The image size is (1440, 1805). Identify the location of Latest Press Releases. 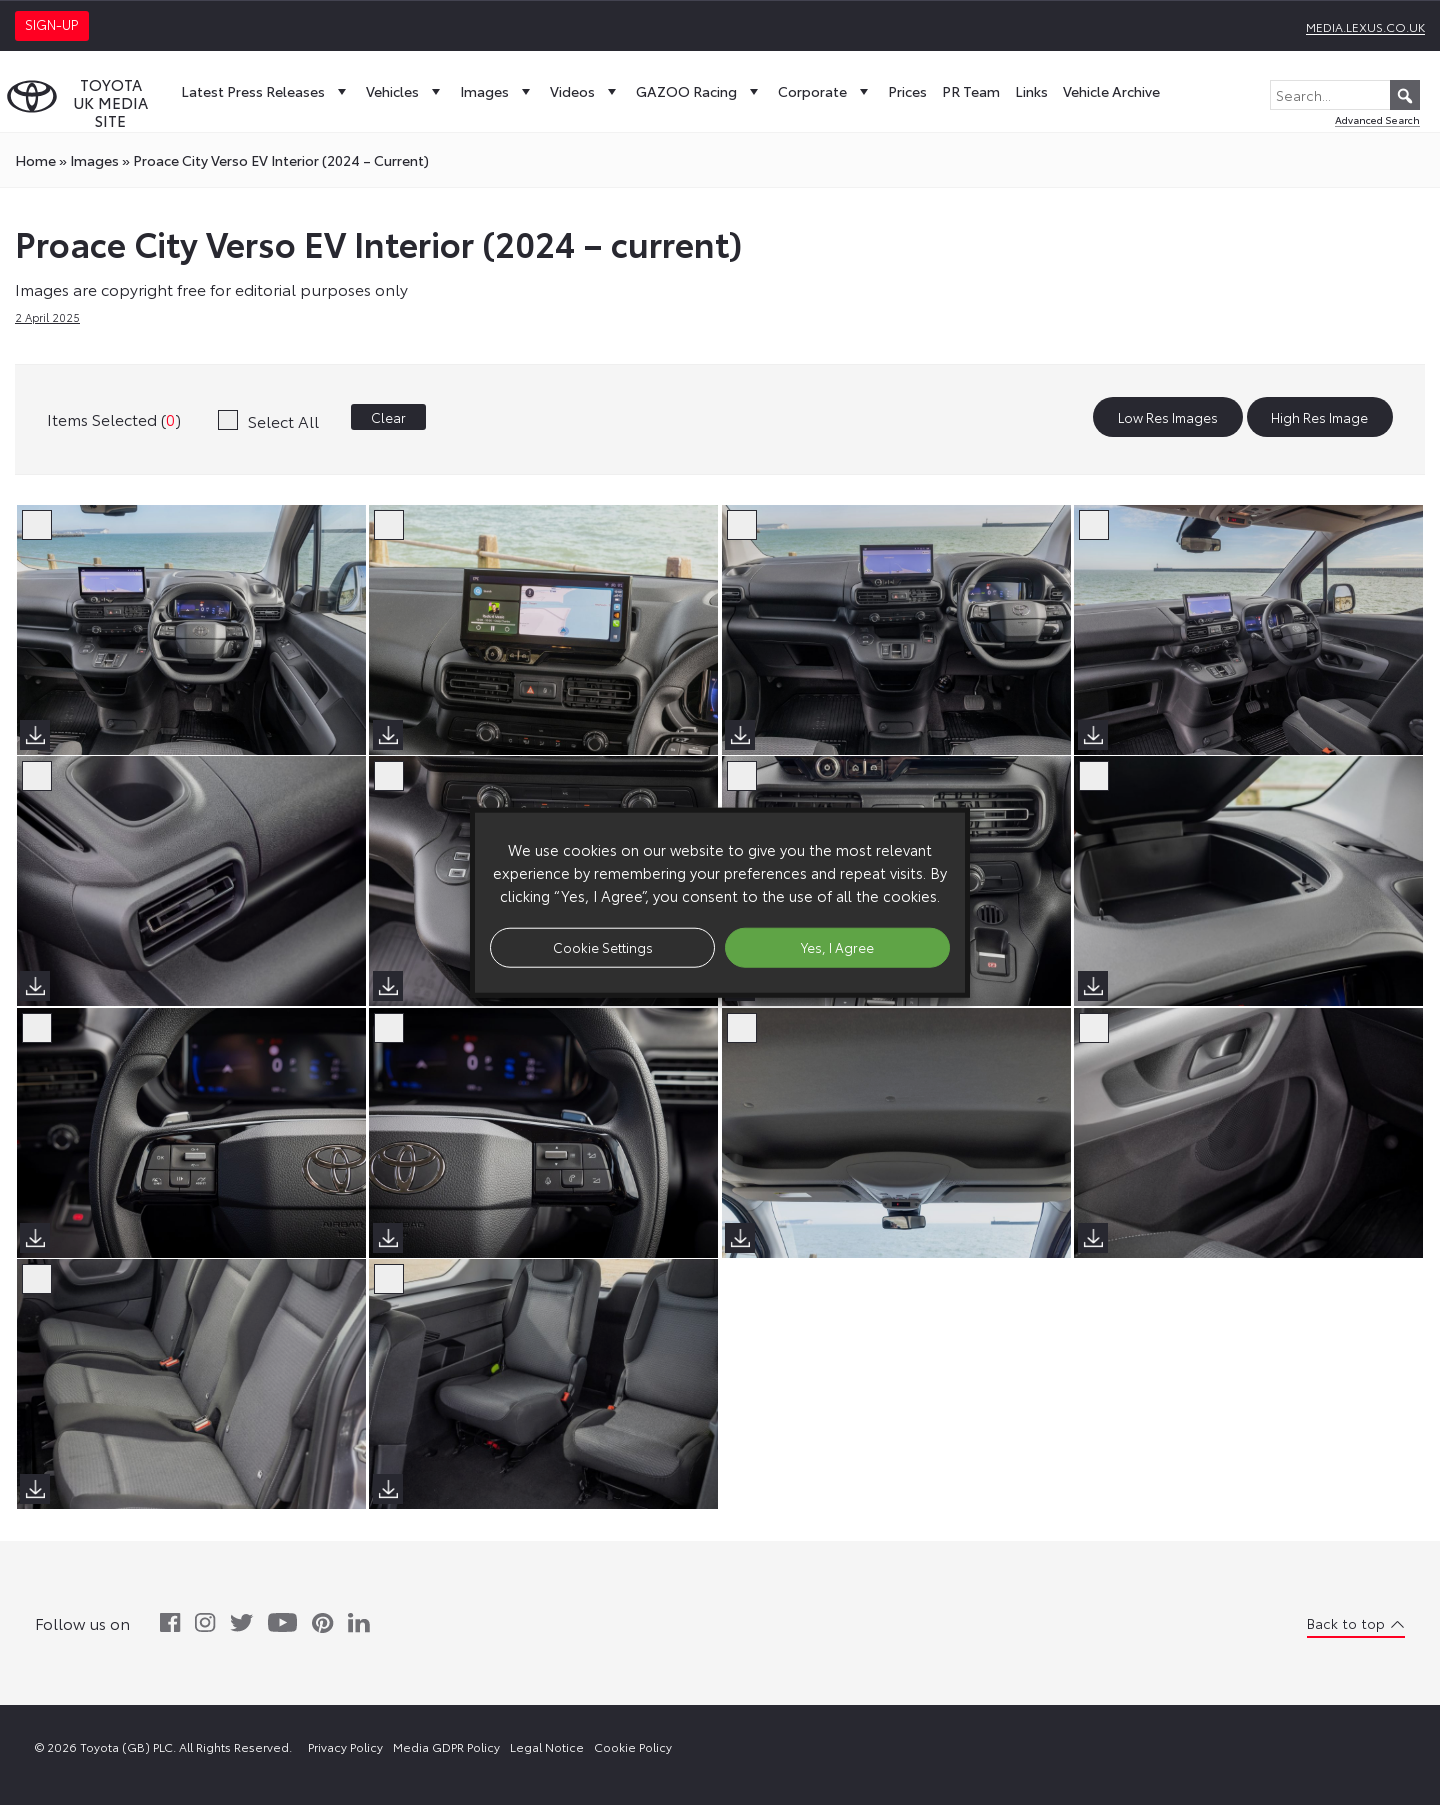
(266, 91).